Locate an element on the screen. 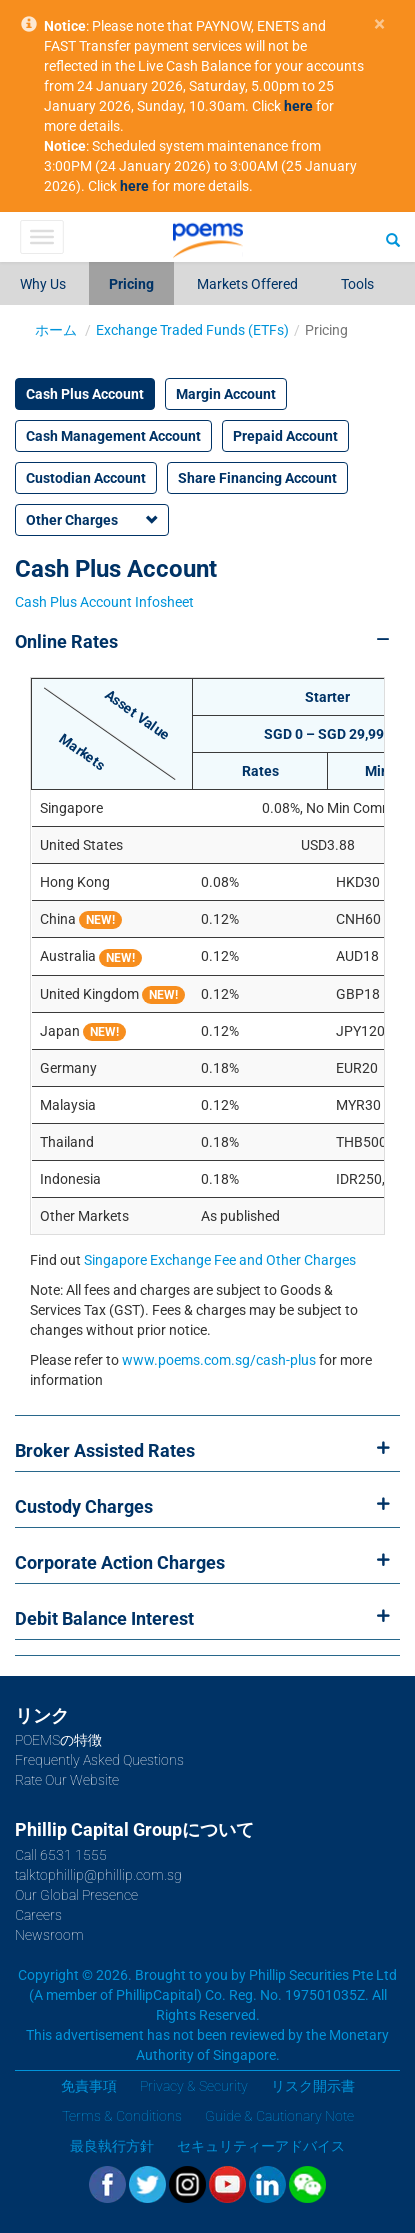  talktophillip@phillip.com.sg is located at coordinates (98, 1875).